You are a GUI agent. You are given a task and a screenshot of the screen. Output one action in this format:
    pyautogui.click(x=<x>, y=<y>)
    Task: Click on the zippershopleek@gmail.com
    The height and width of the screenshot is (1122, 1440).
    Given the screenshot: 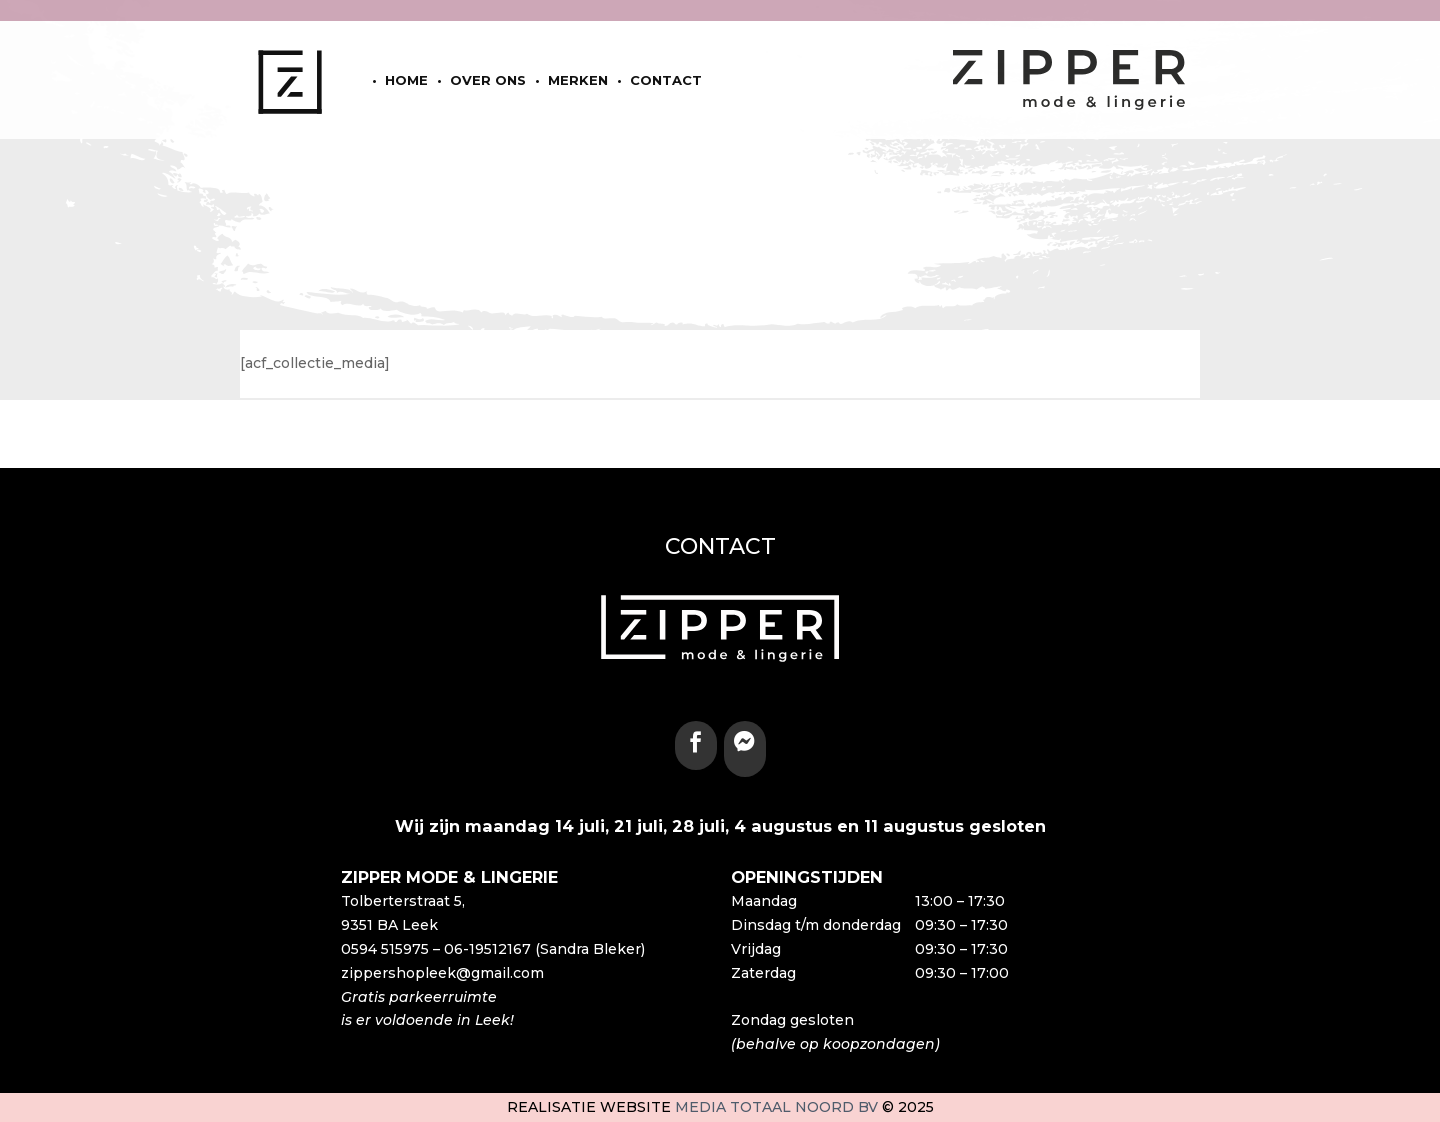 What is the action you would take?
    pyautogui.click(x=442, y=973)
    